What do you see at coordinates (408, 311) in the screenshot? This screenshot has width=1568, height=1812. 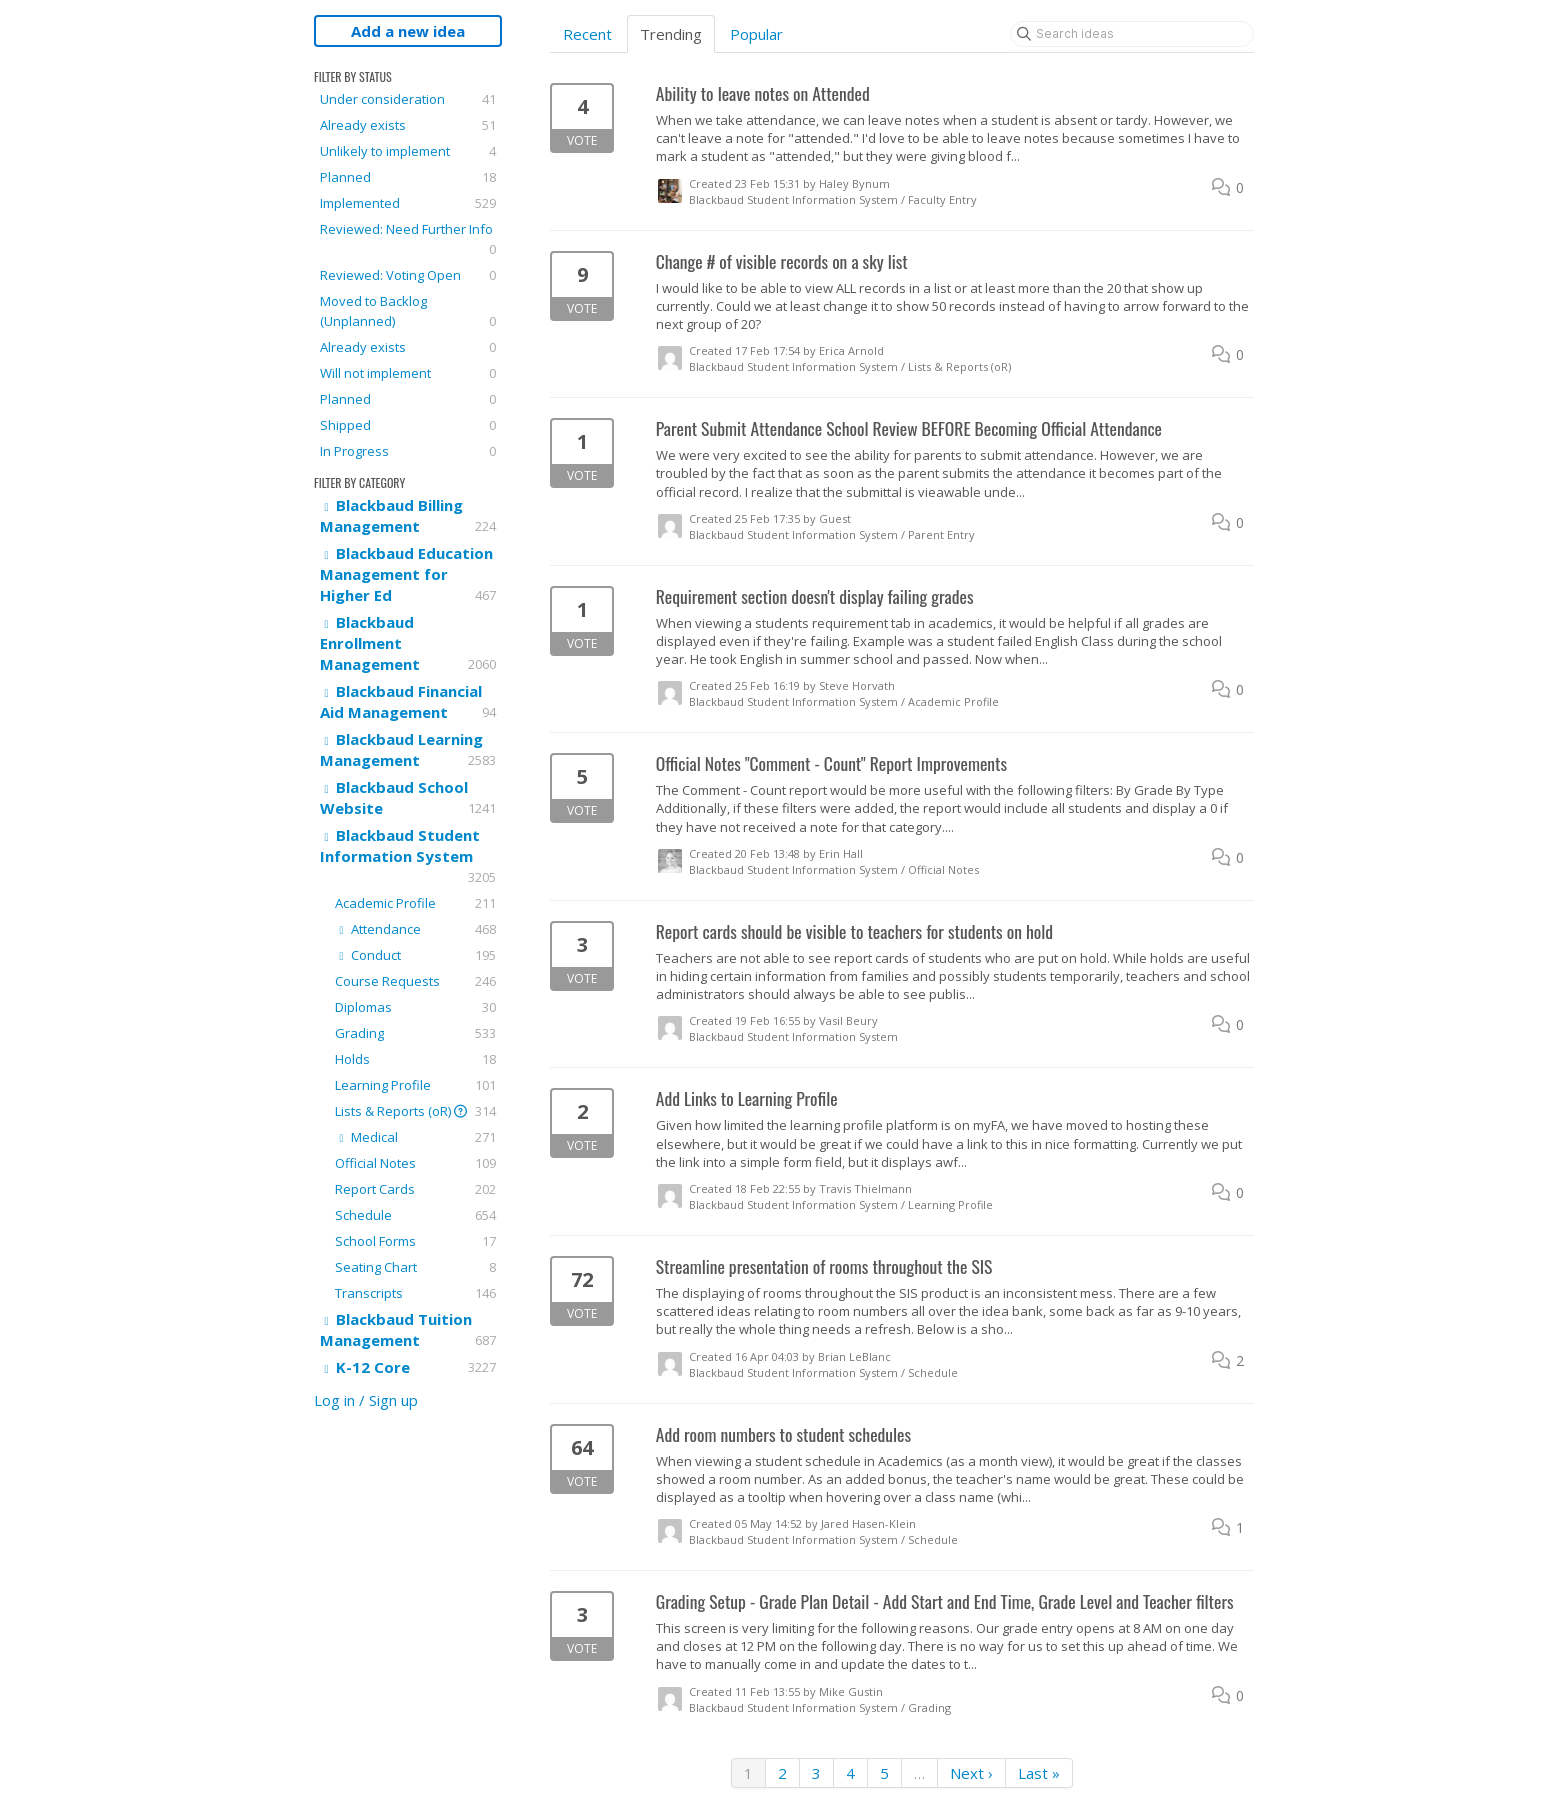 I see `Moved to Backlog (Unplanned)` at bounding box center [408, 311].